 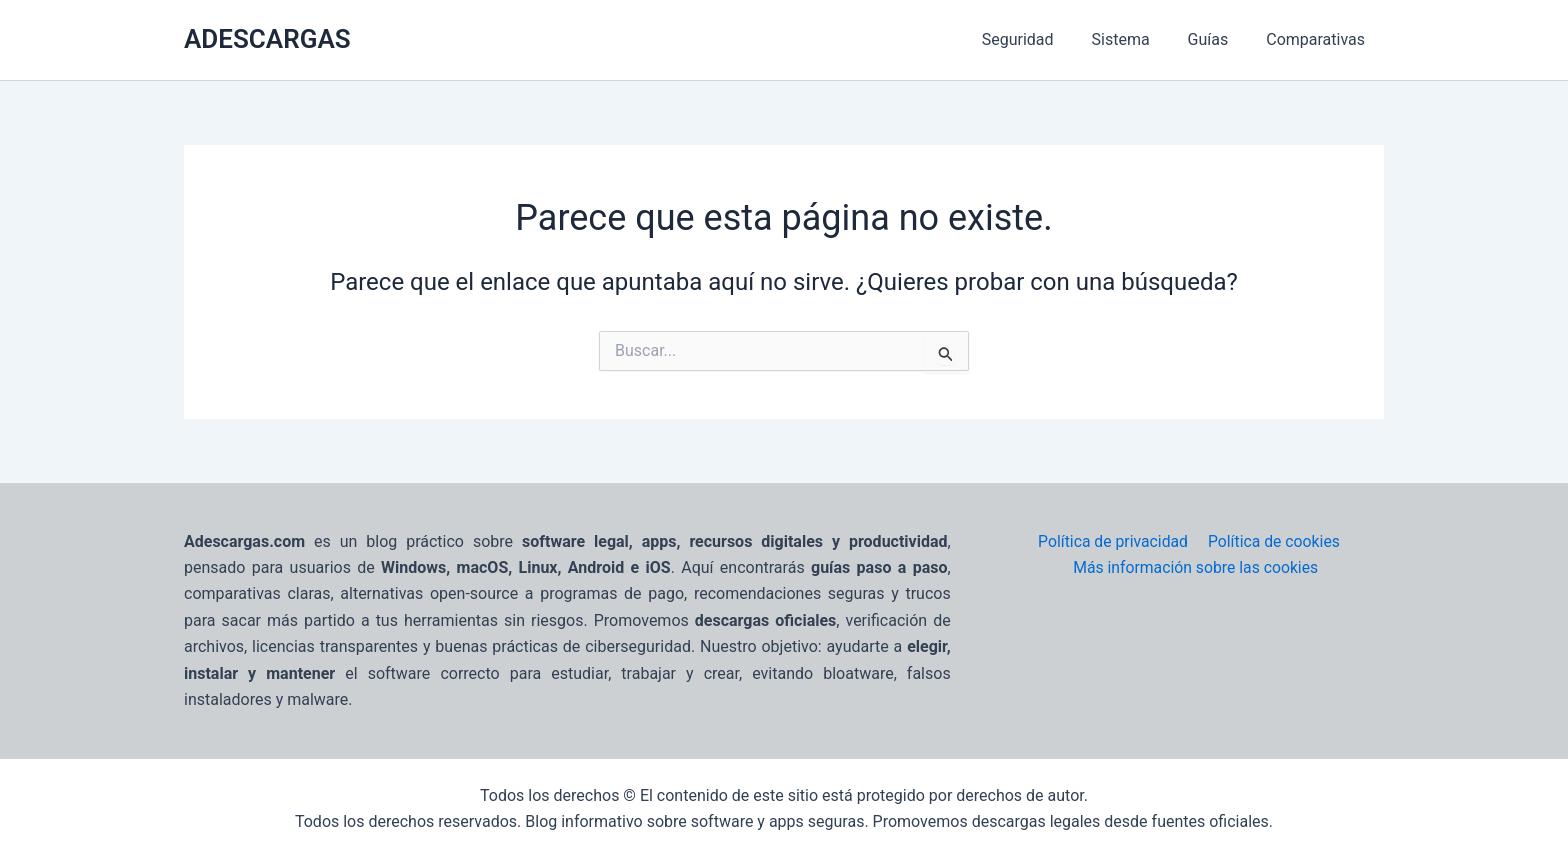 What do you see at coordinates (1196, 567) in the screenshot?
I see `Más información sobre las cookies` at bounding box center [1196, 567].